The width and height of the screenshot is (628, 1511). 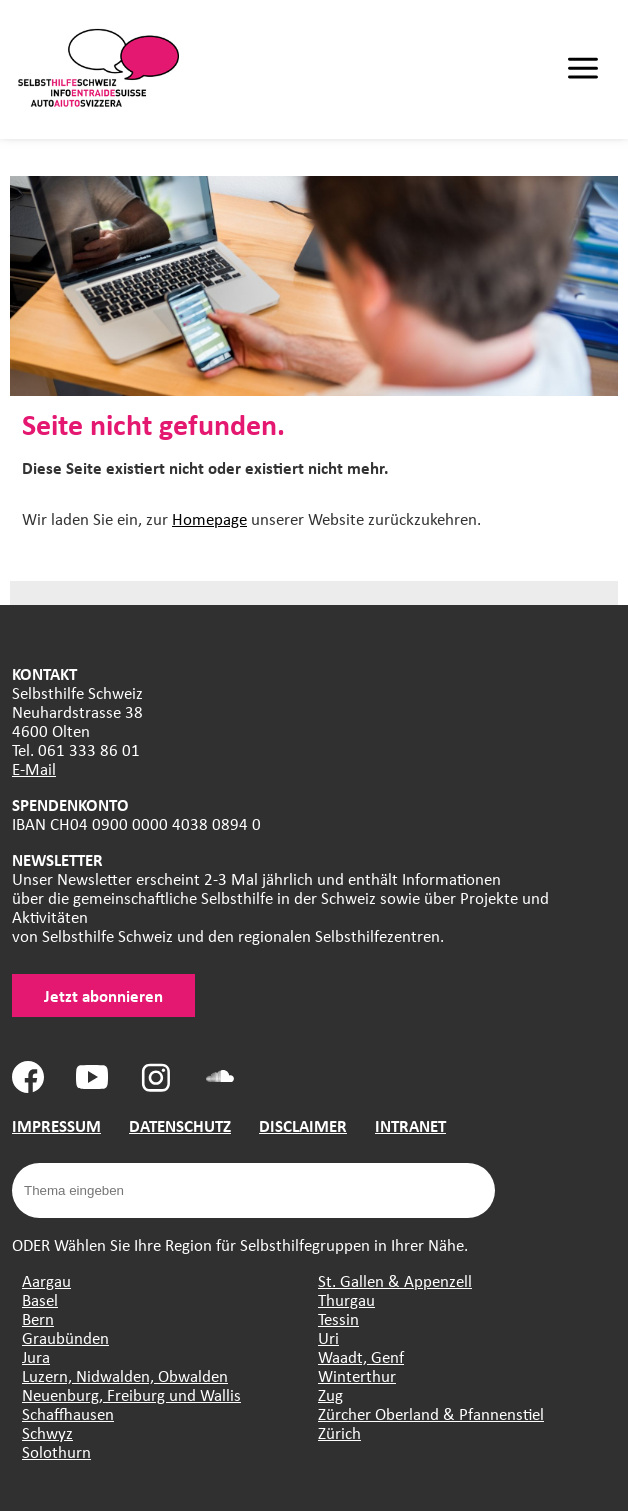 What do you see at coordinates (180, 1125) in the screenshot?
I see `DATENSCHUTZ` at bounding box center [180, 1125].